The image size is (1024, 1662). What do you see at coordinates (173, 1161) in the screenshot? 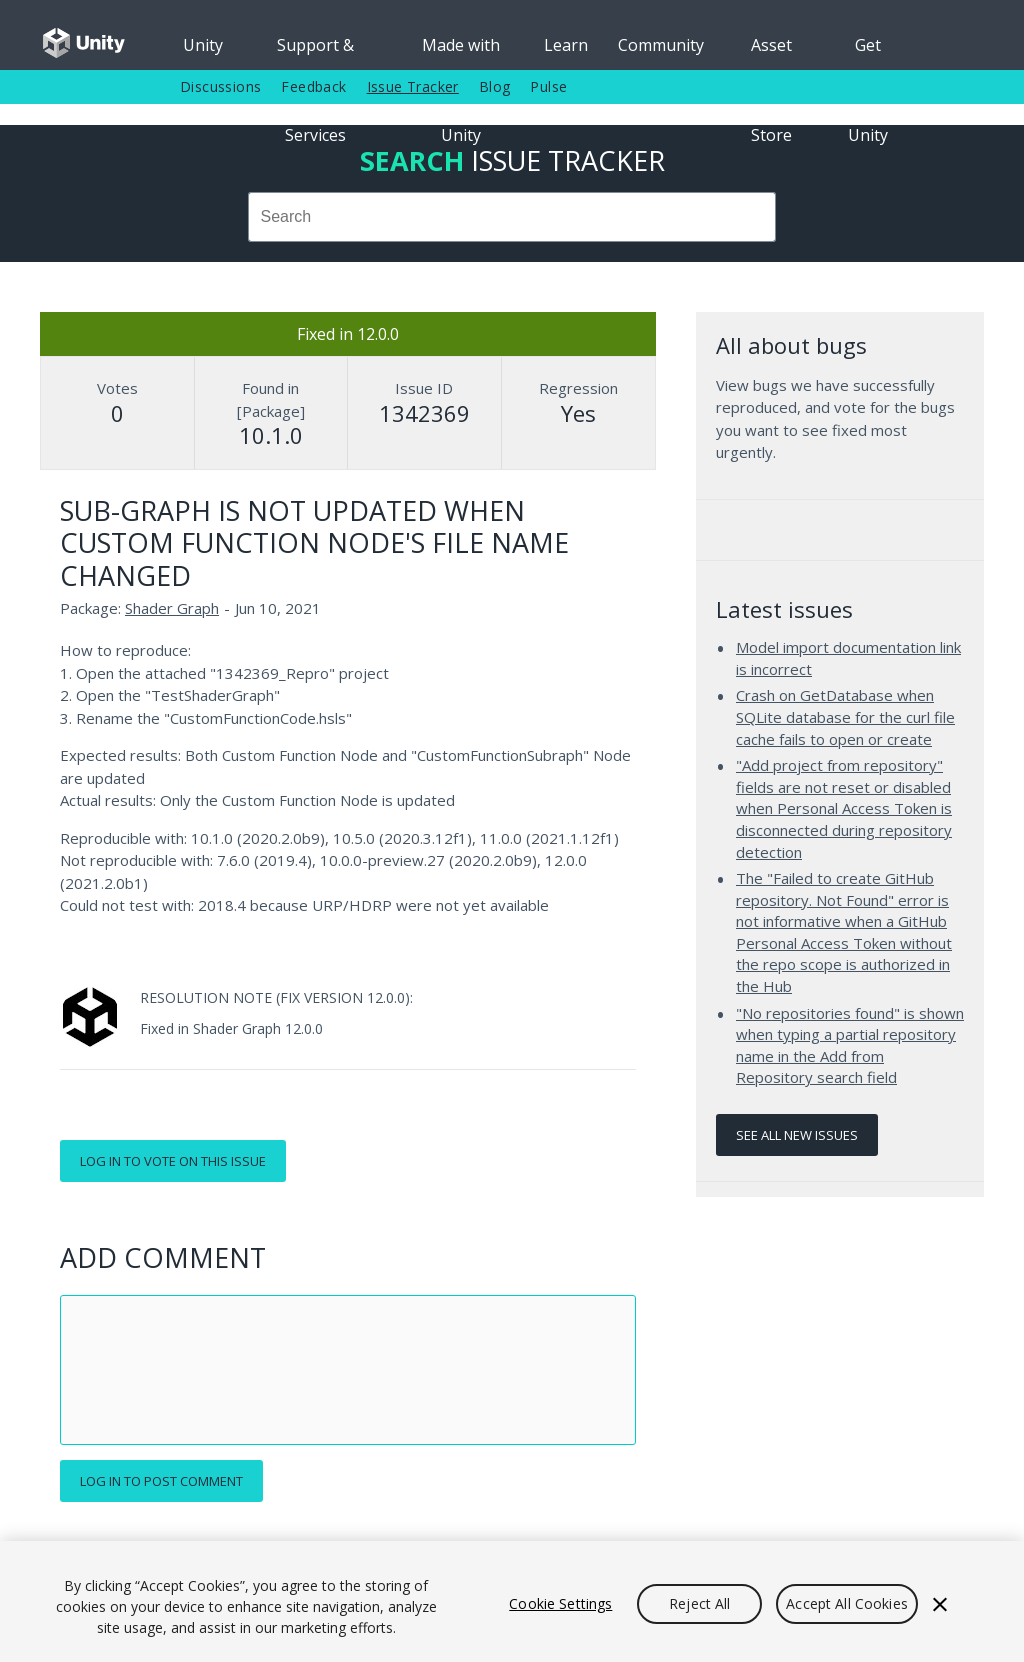
I see `Log in to vote on this issue` at bounding box center [173, 1161].